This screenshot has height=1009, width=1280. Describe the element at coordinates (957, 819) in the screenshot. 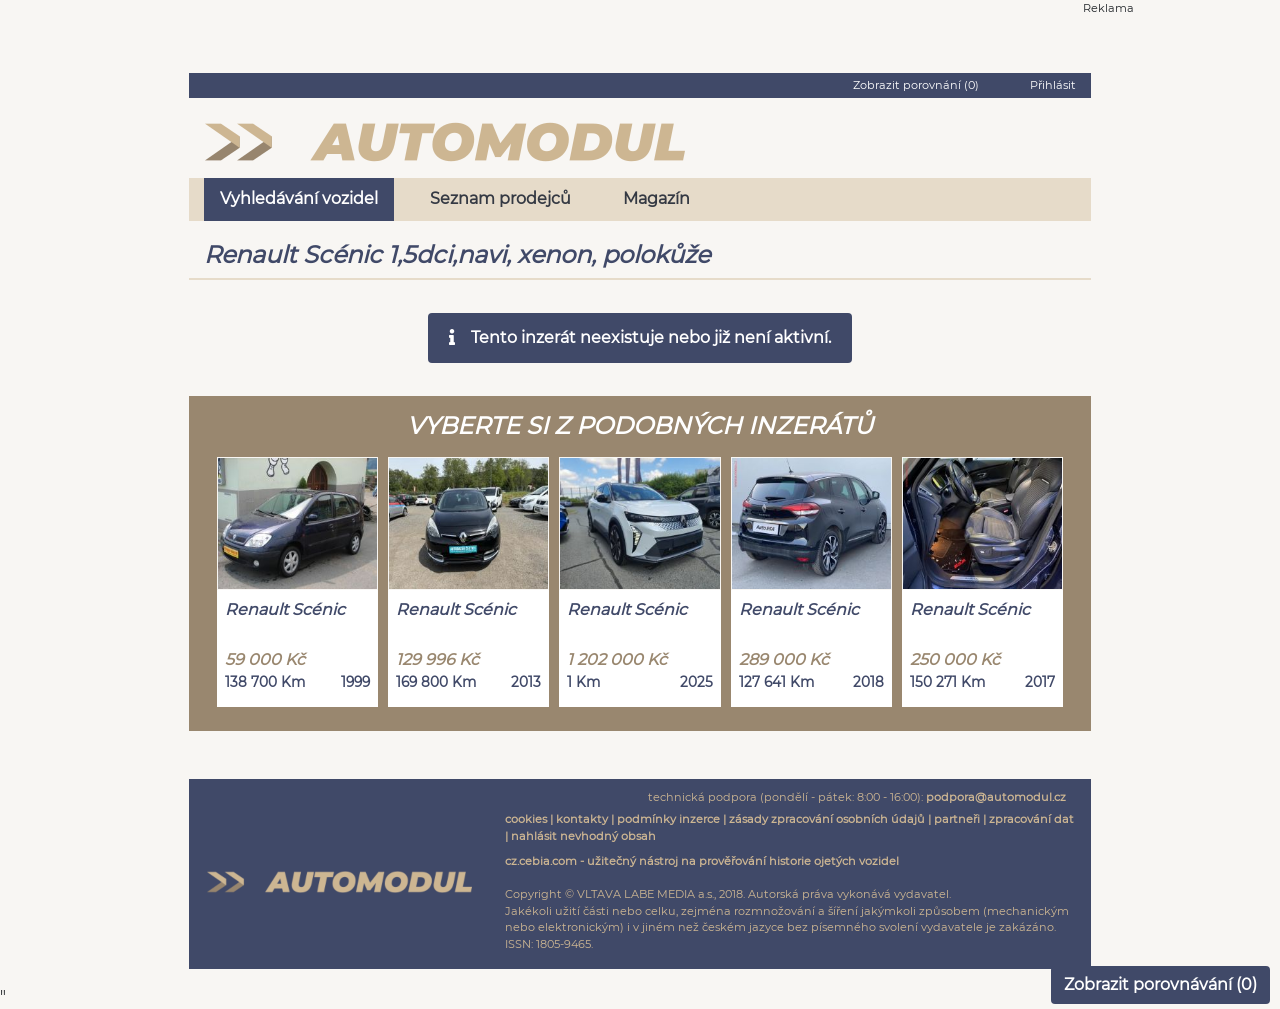

I see `partneři` at that location.